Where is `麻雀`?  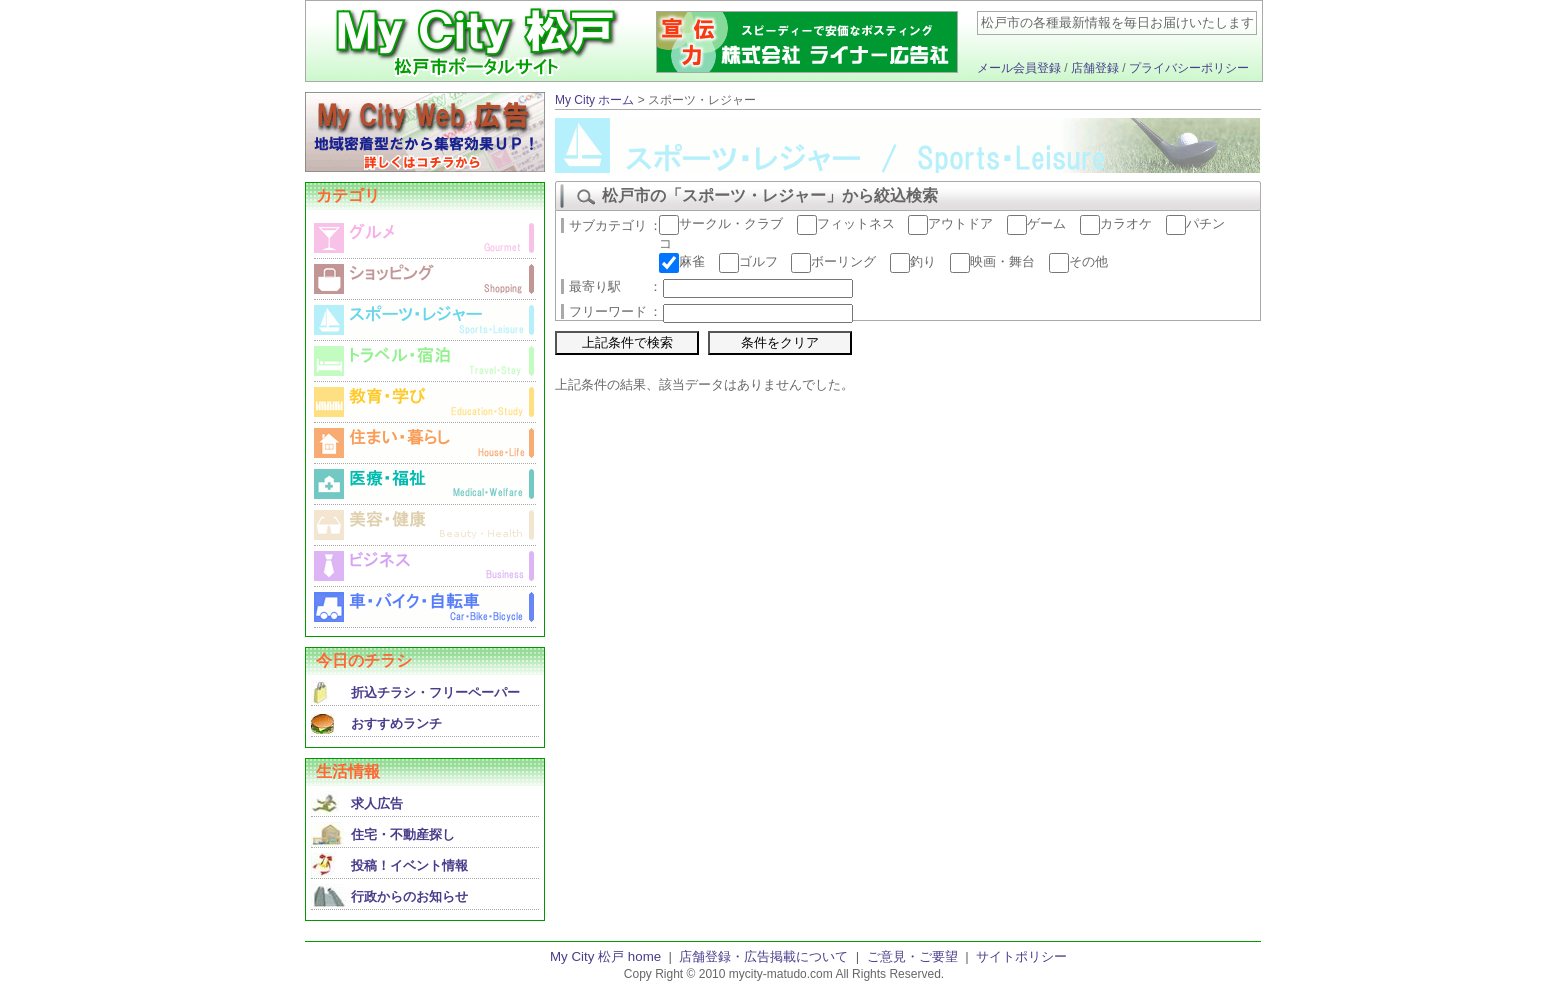
麻雀 is located at coordinates (682, 261).